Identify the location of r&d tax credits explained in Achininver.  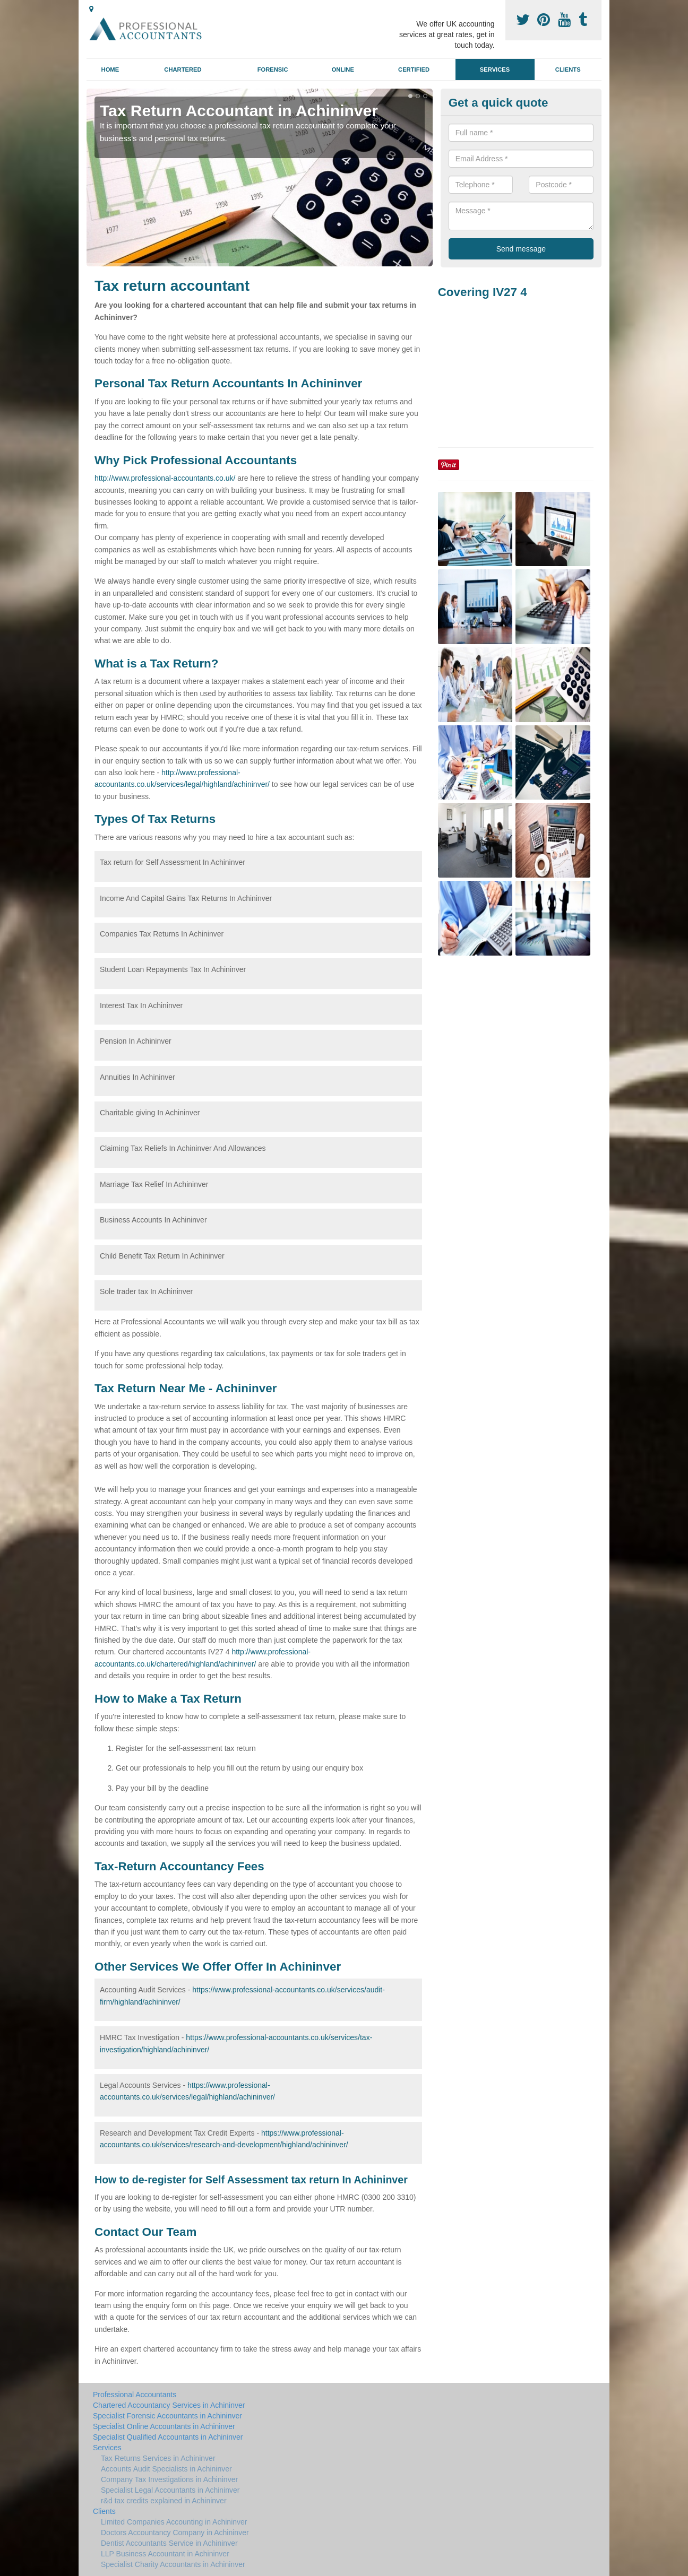
(164, 2500).